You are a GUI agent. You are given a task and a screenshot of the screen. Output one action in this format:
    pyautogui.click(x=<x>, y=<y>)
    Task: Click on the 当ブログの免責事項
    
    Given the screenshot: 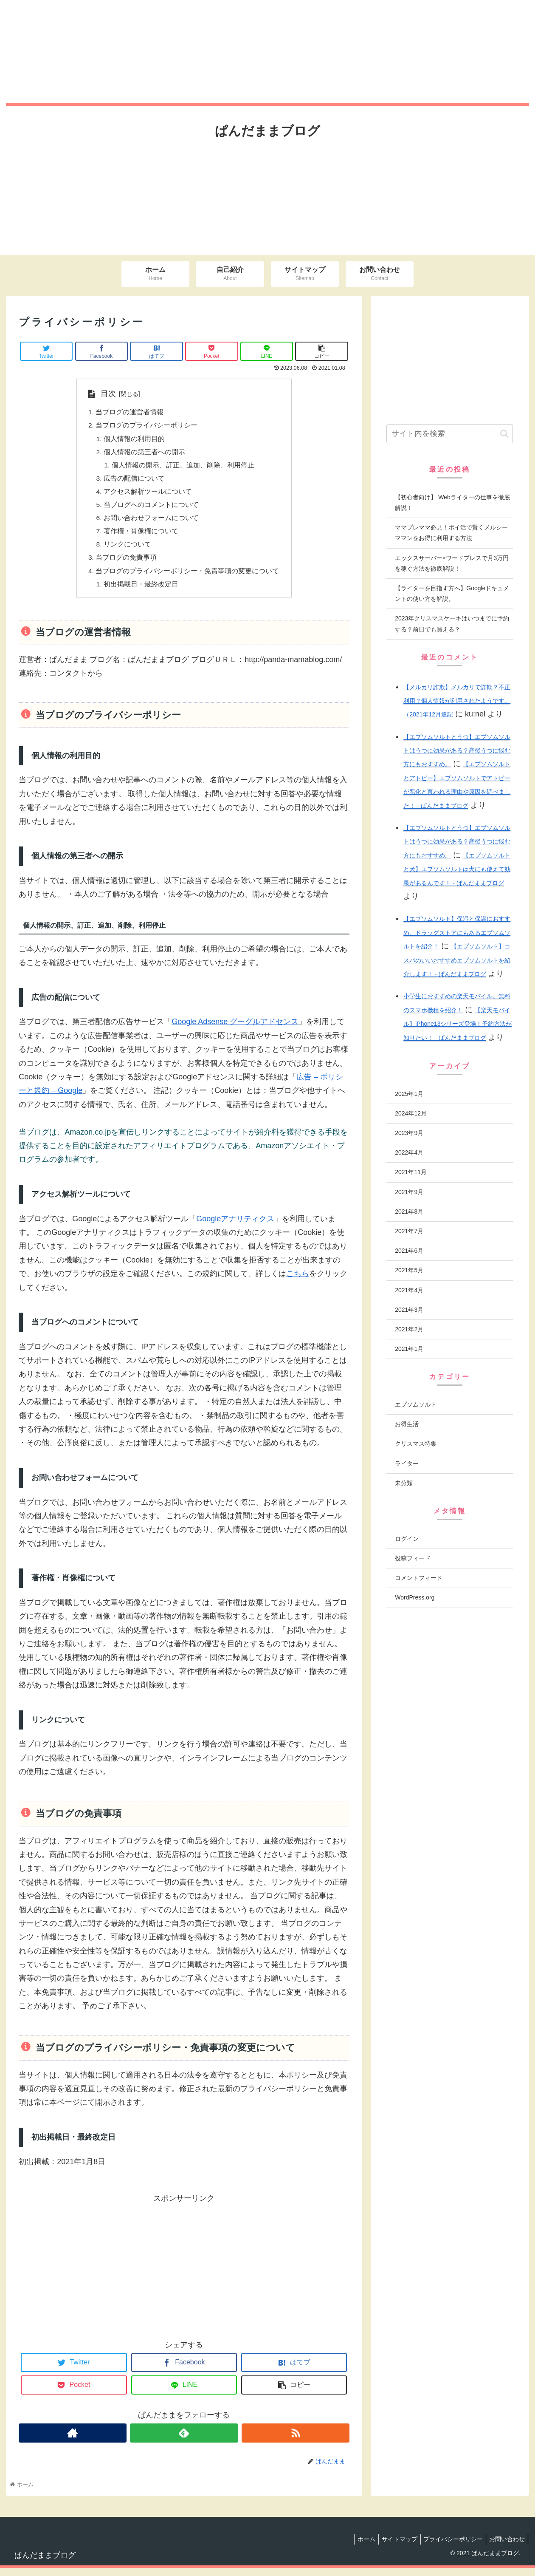 What is the action you would take?
    pyautogui.click(x=126, y=564)
    